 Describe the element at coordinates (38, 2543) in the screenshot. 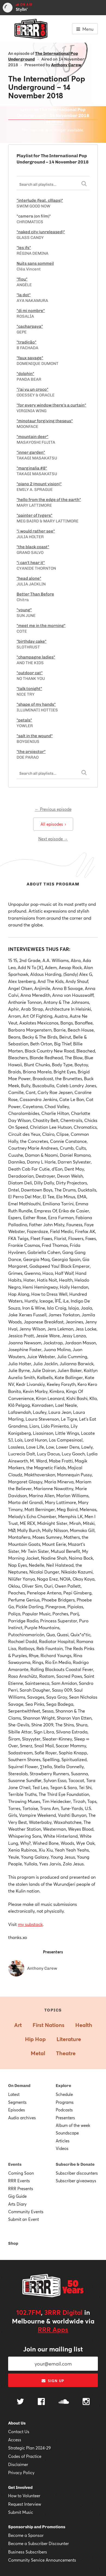

I see `Become a Subscriber Discounter` at that location.